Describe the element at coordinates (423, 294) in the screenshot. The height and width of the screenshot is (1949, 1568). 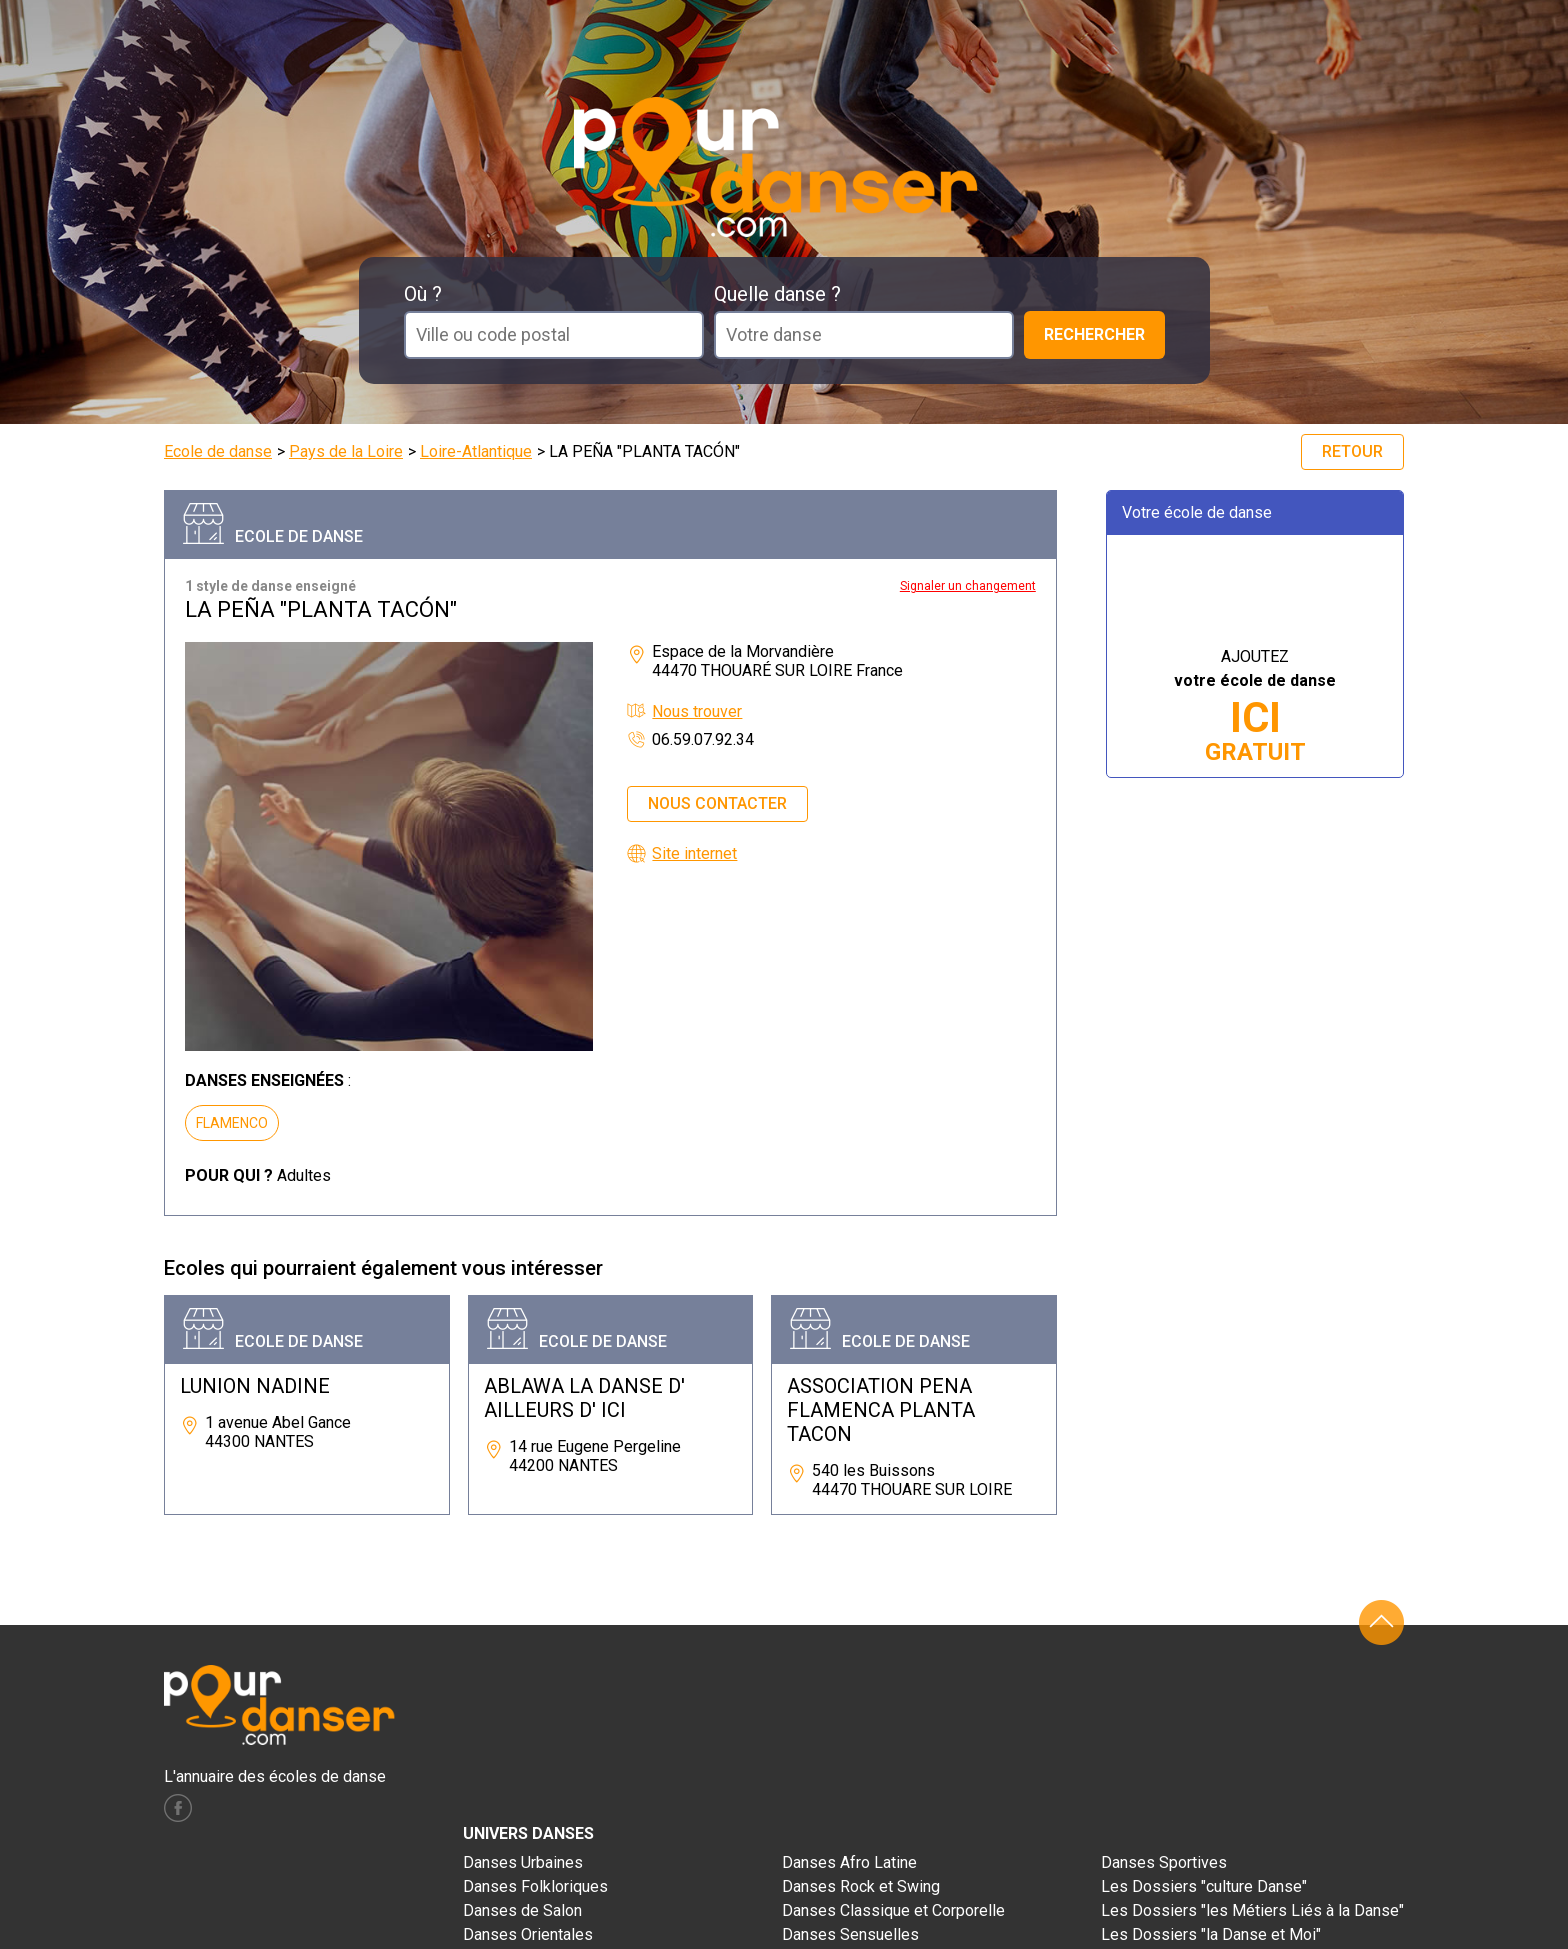
I see `Où ?` at that location.